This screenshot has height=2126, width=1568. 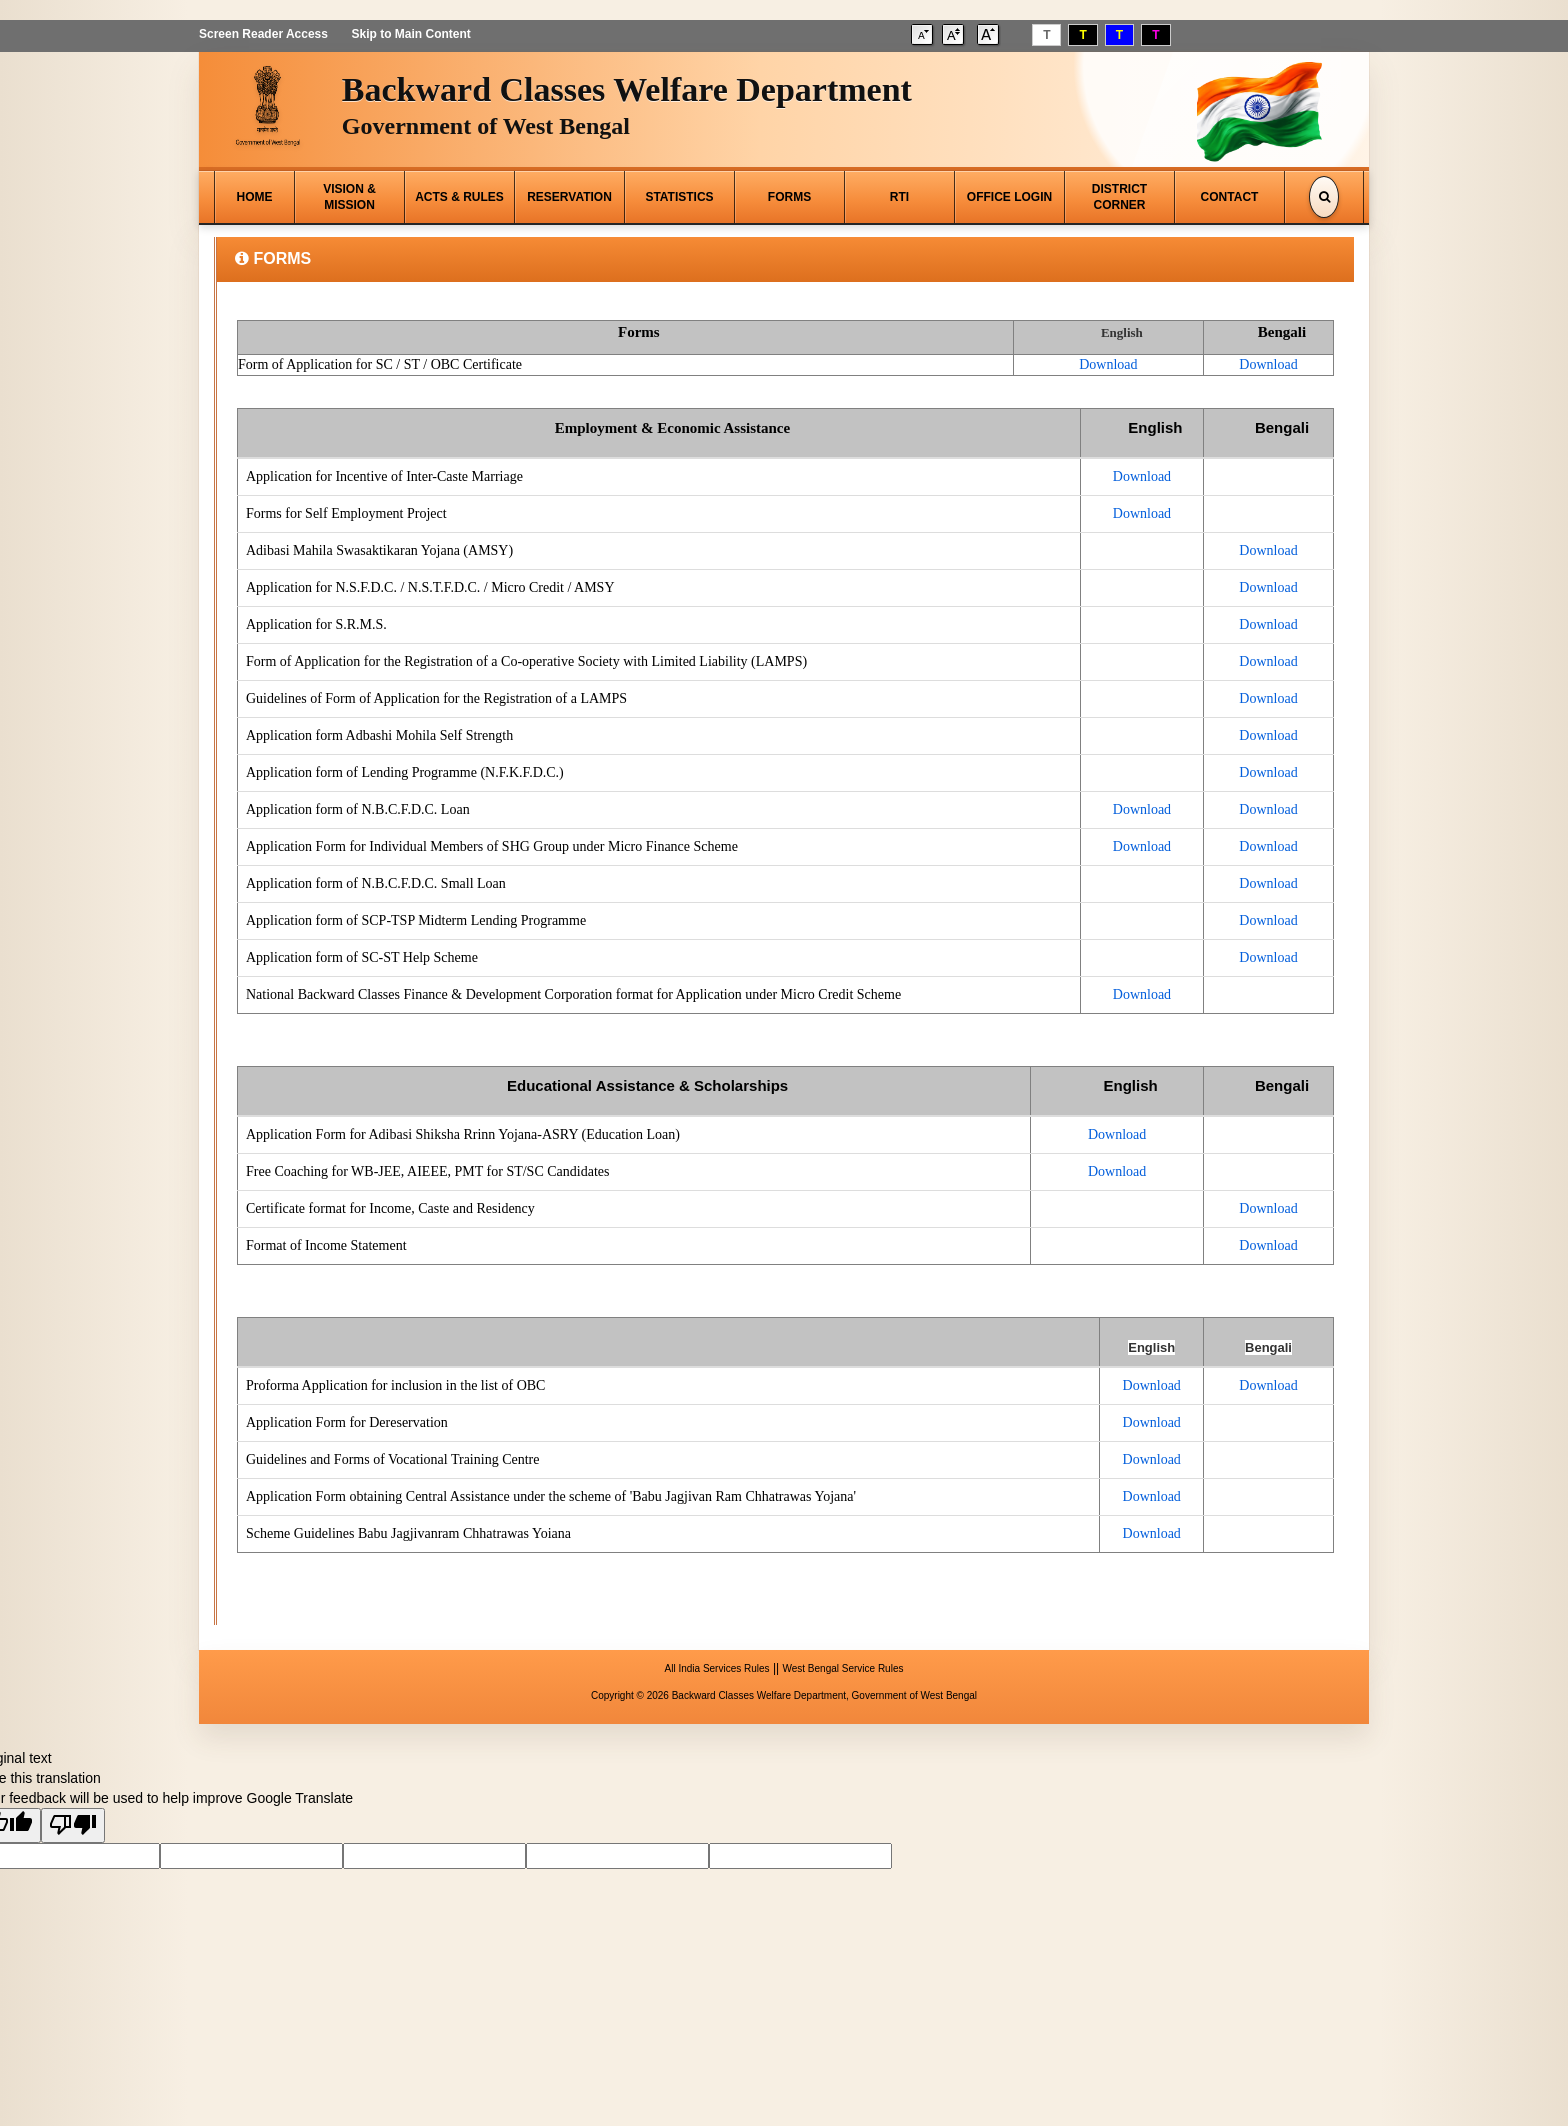 I want to click on All India Services Rules, so click(x=717, y=1668).